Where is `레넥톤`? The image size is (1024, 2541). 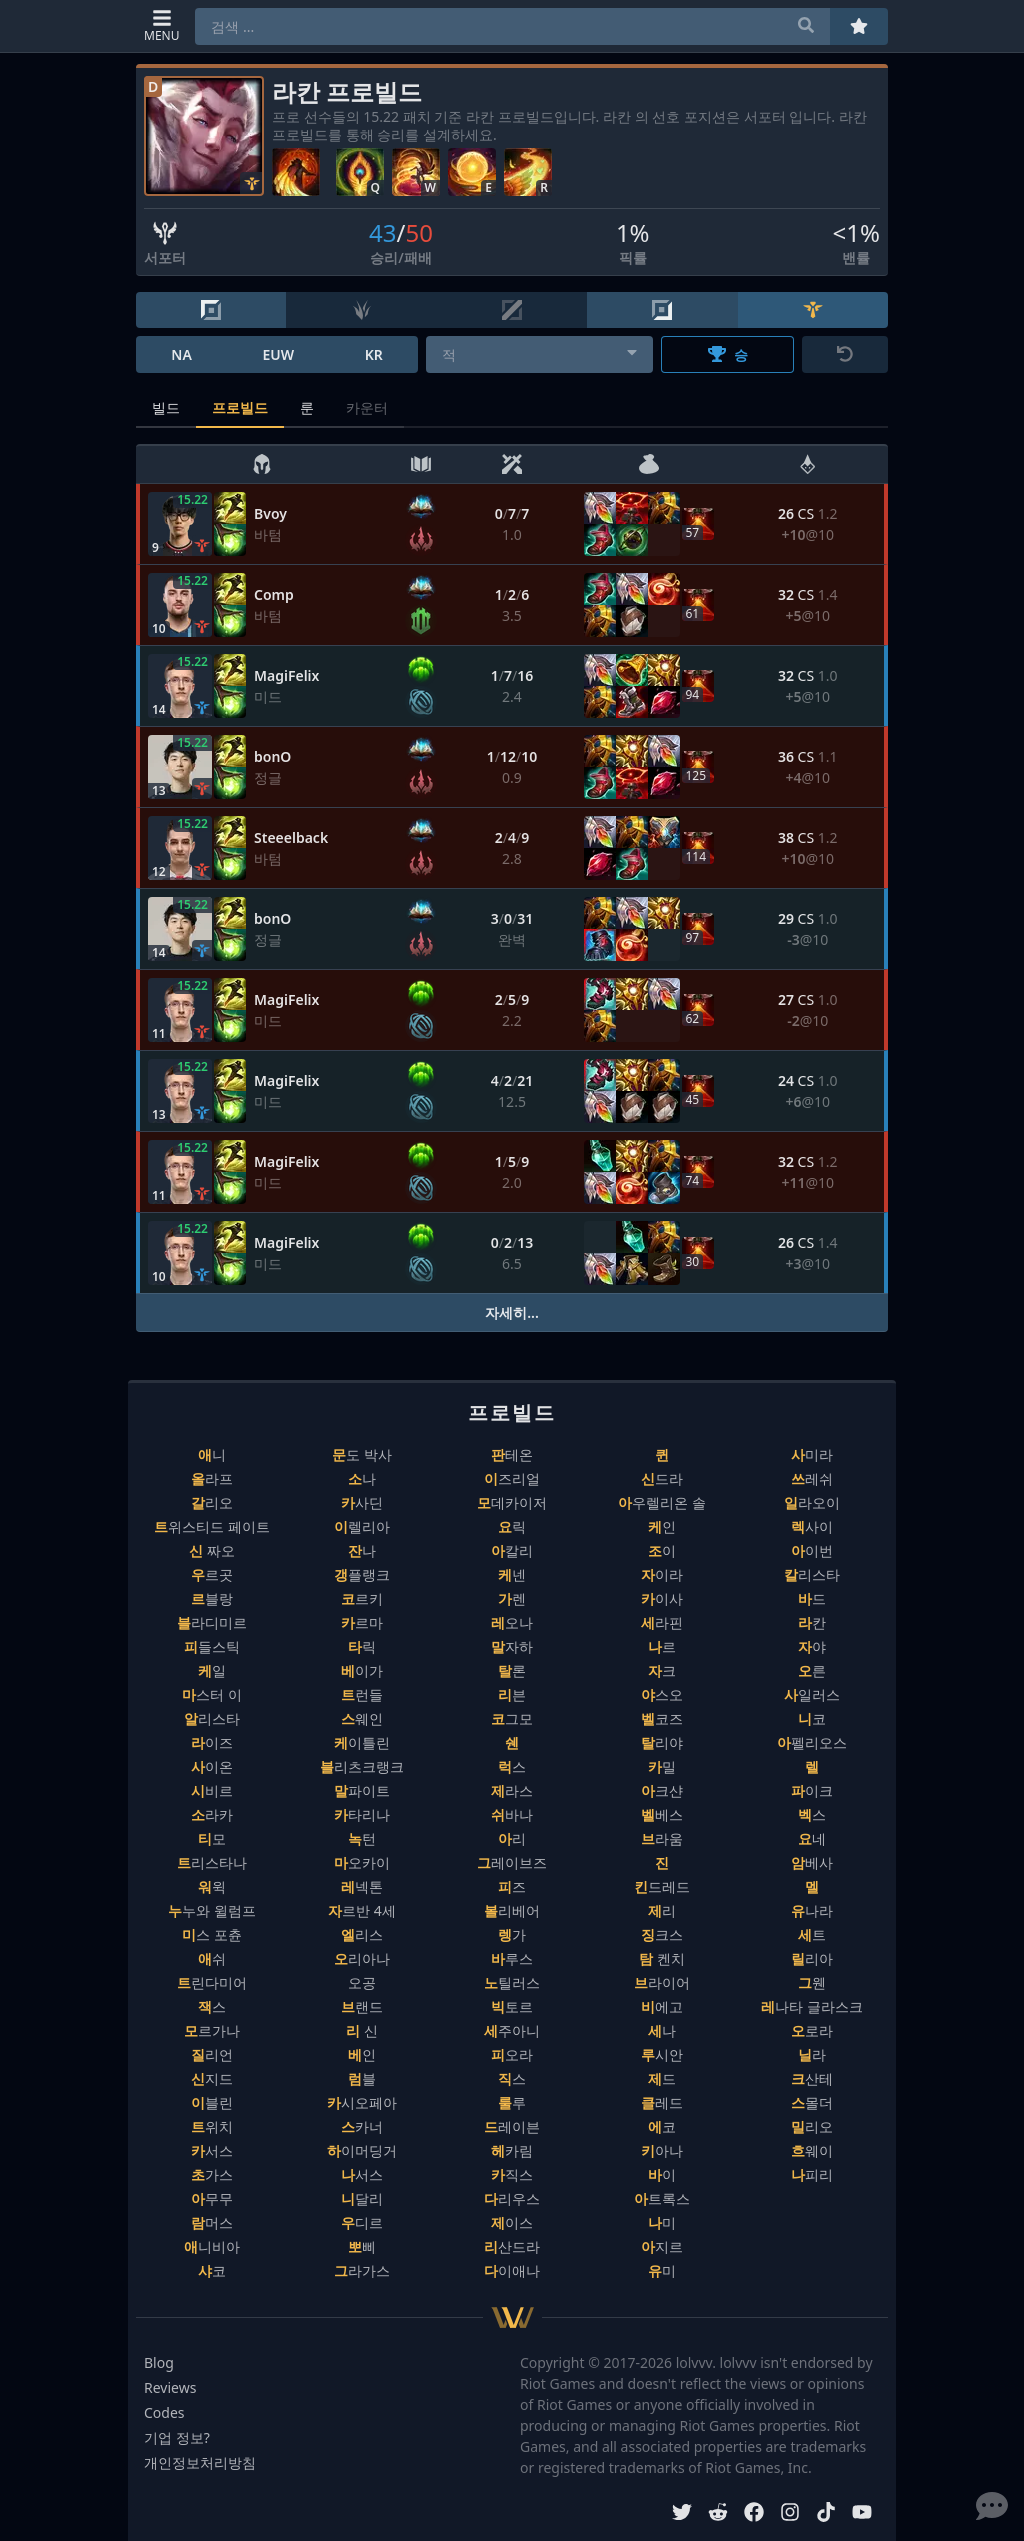
레넥톤 is located at coordinates (362, 1886).